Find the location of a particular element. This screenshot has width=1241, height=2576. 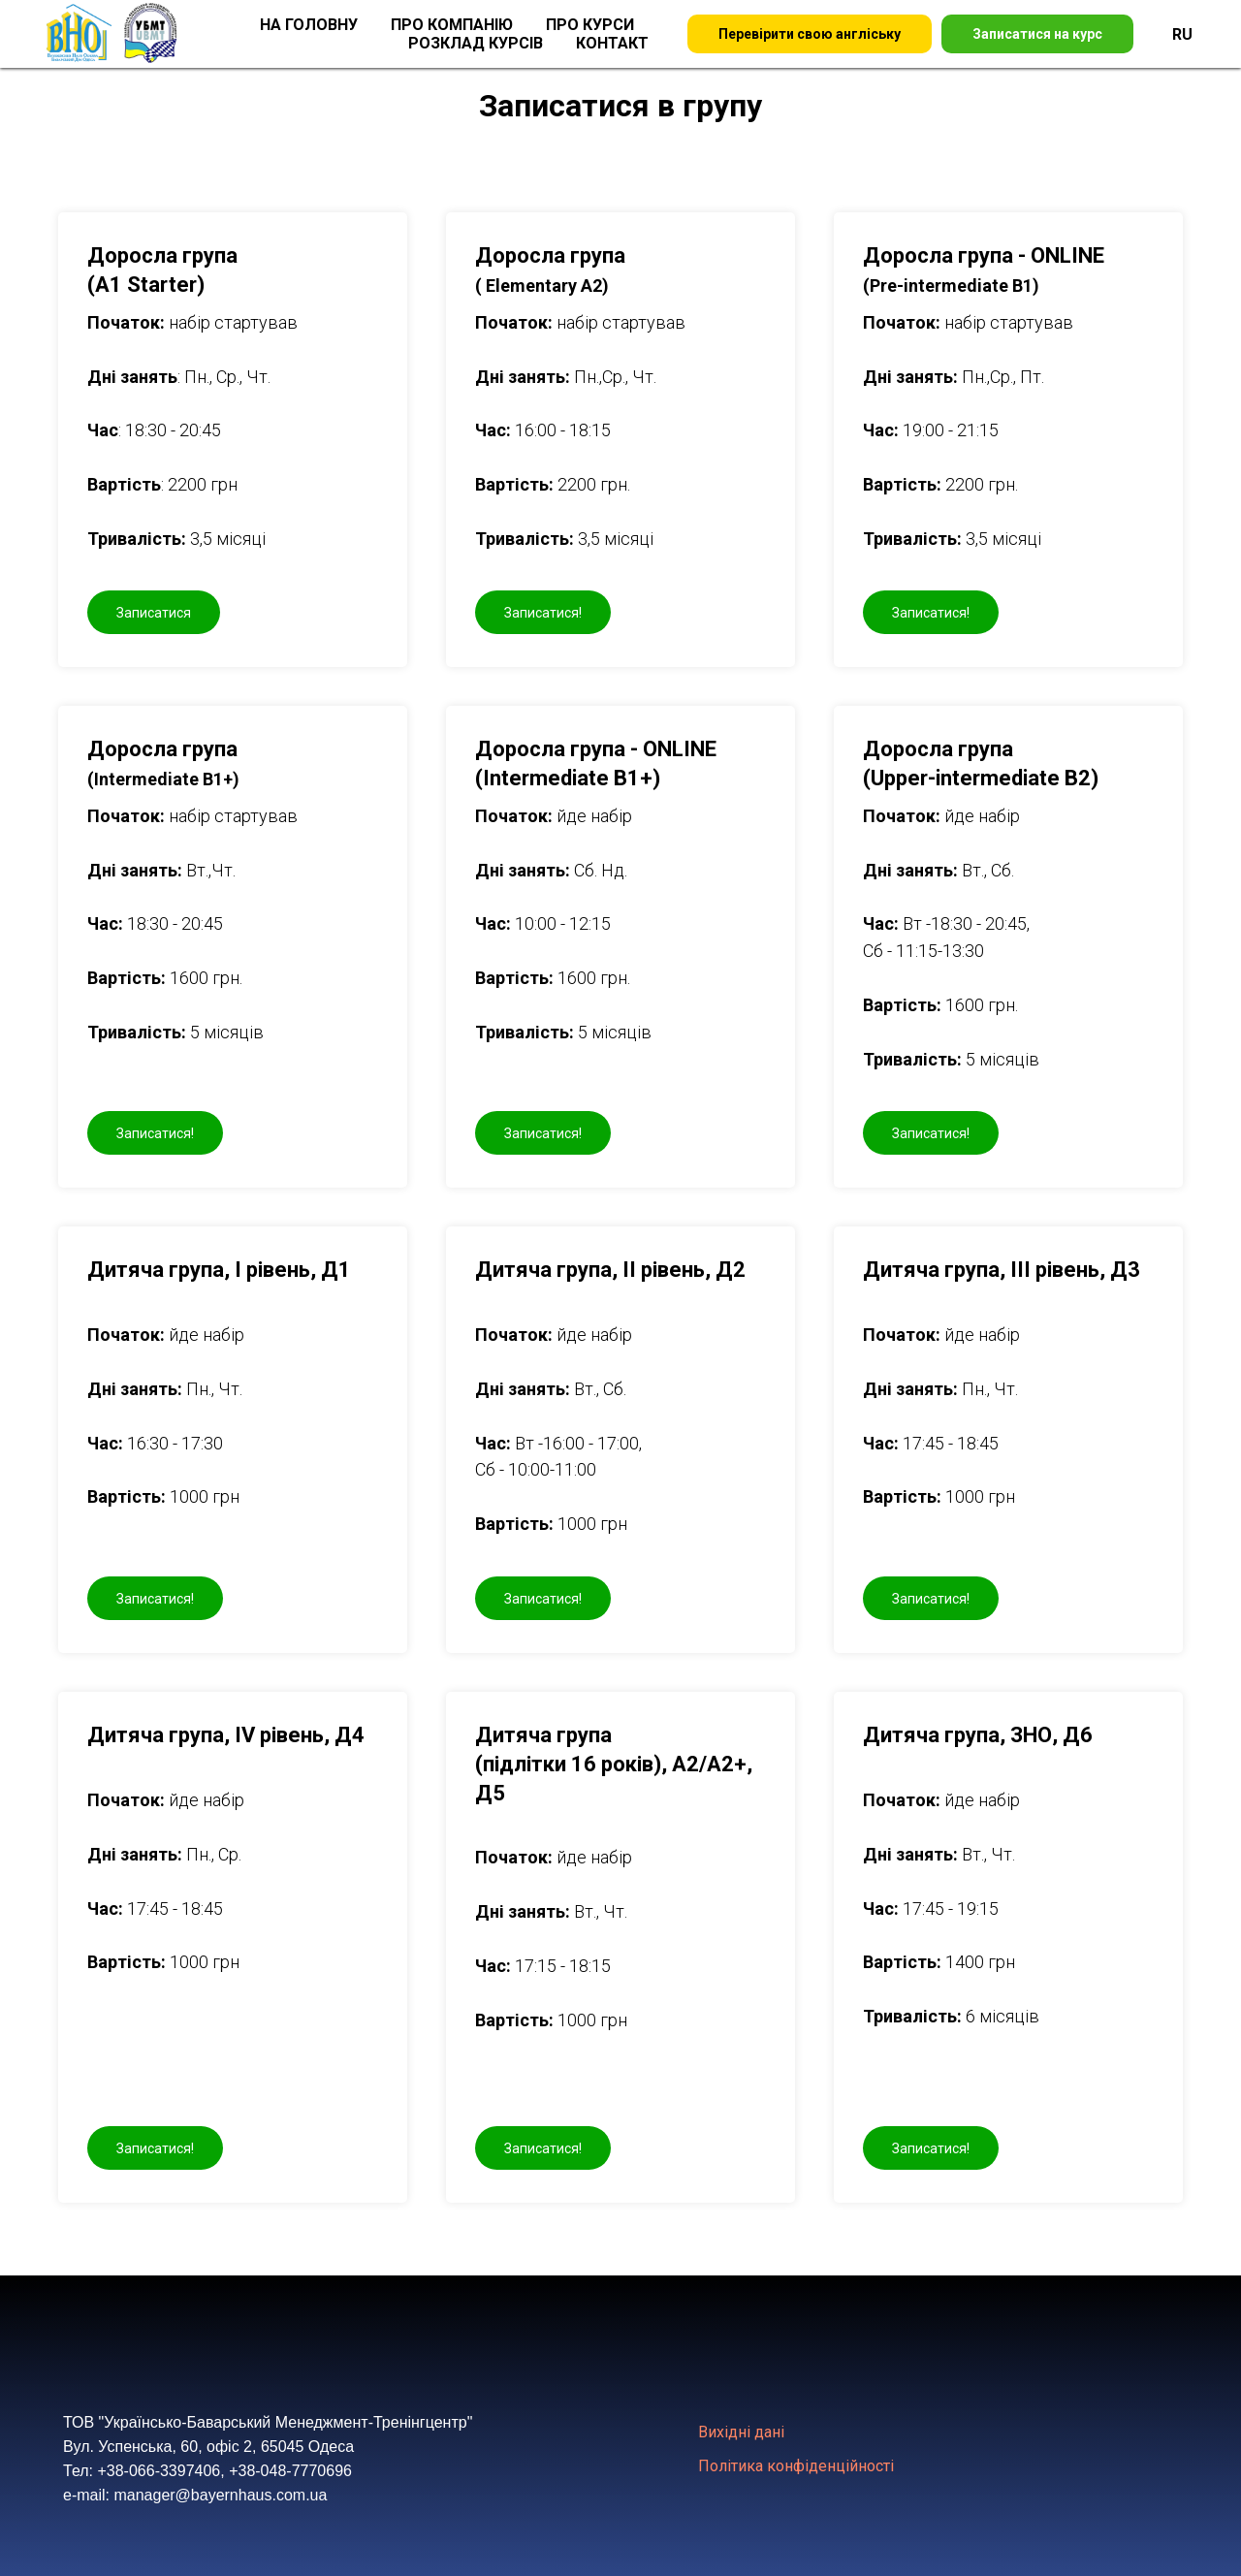

Політика конфіденційності is located at coordinates (796, 2466).